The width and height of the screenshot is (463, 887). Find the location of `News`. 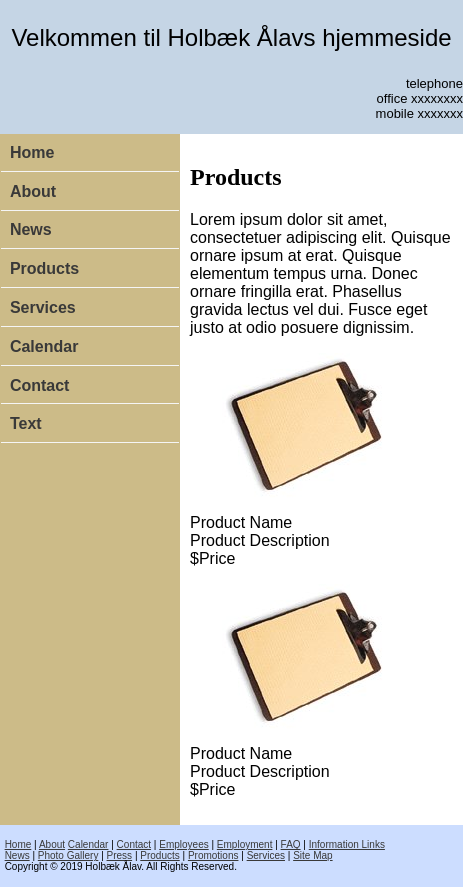

News is located at coordinates (31, 229).